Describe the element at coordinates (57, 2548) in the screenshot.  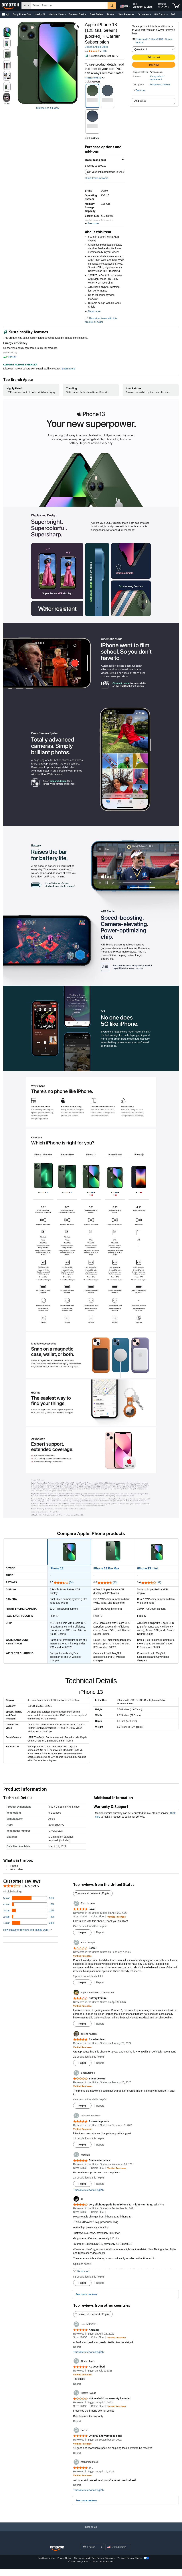
I see `[Amazon US Home]` at that location.